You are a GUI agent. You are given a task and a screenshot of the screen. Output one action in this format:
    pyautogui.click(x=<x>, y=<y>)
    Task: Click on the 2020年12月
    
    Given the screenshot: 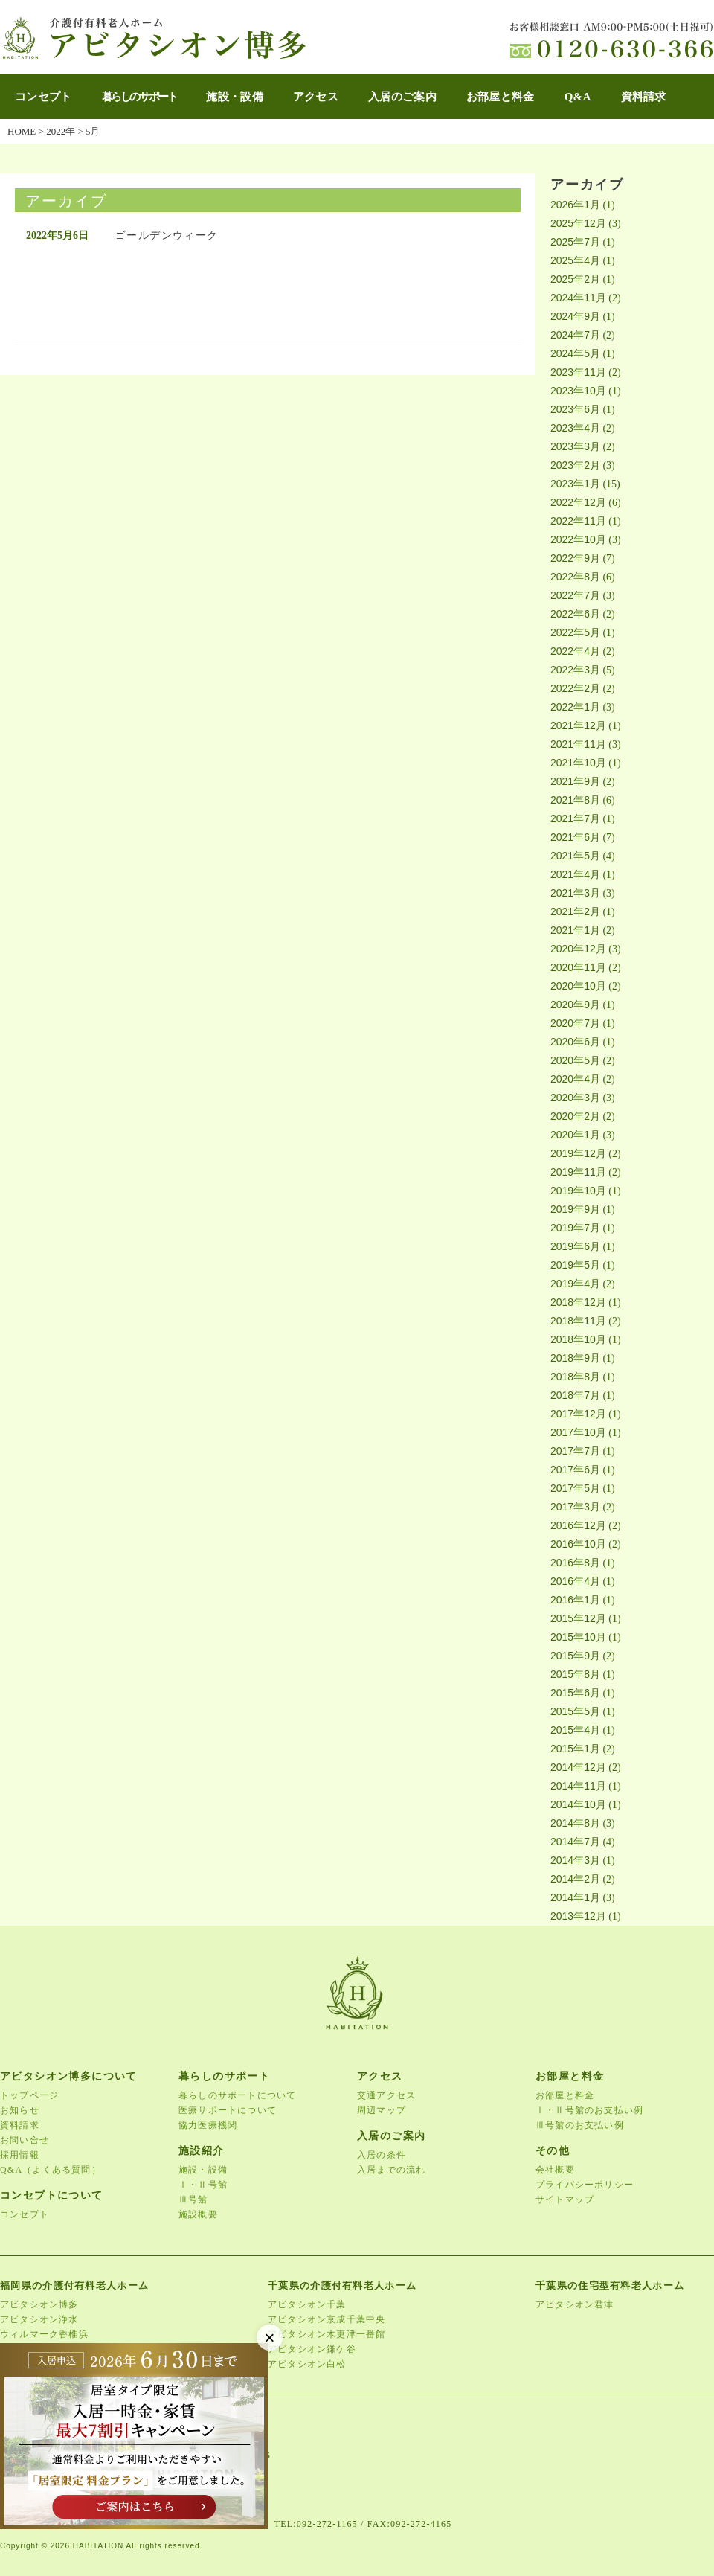 What is the action you would take?
    pyautogui.click(x=578, y=949)
    